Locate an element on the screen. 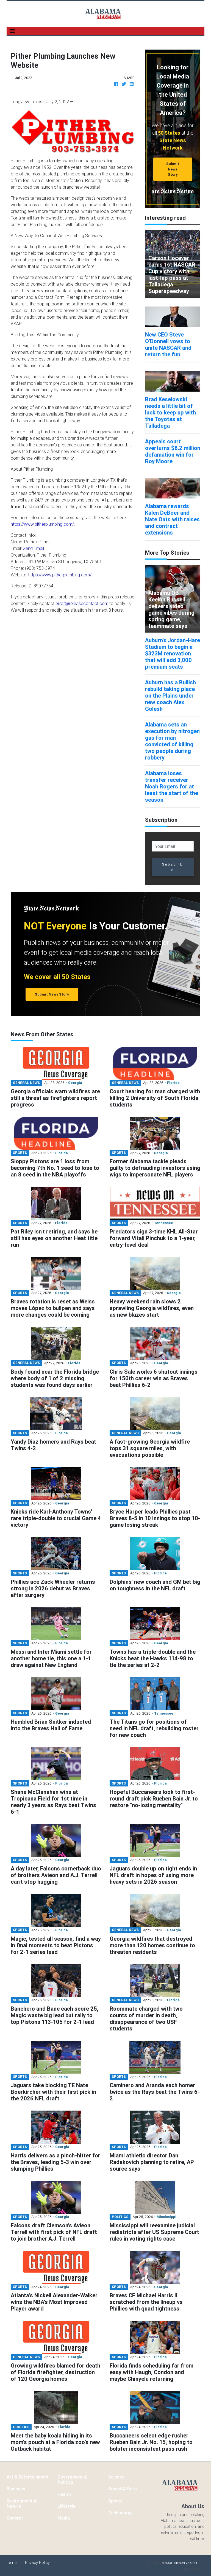 The width and height of the screenshot is (211, 2576). https://www.pitherplumbing.com/ is located at coordinates (42, 524).